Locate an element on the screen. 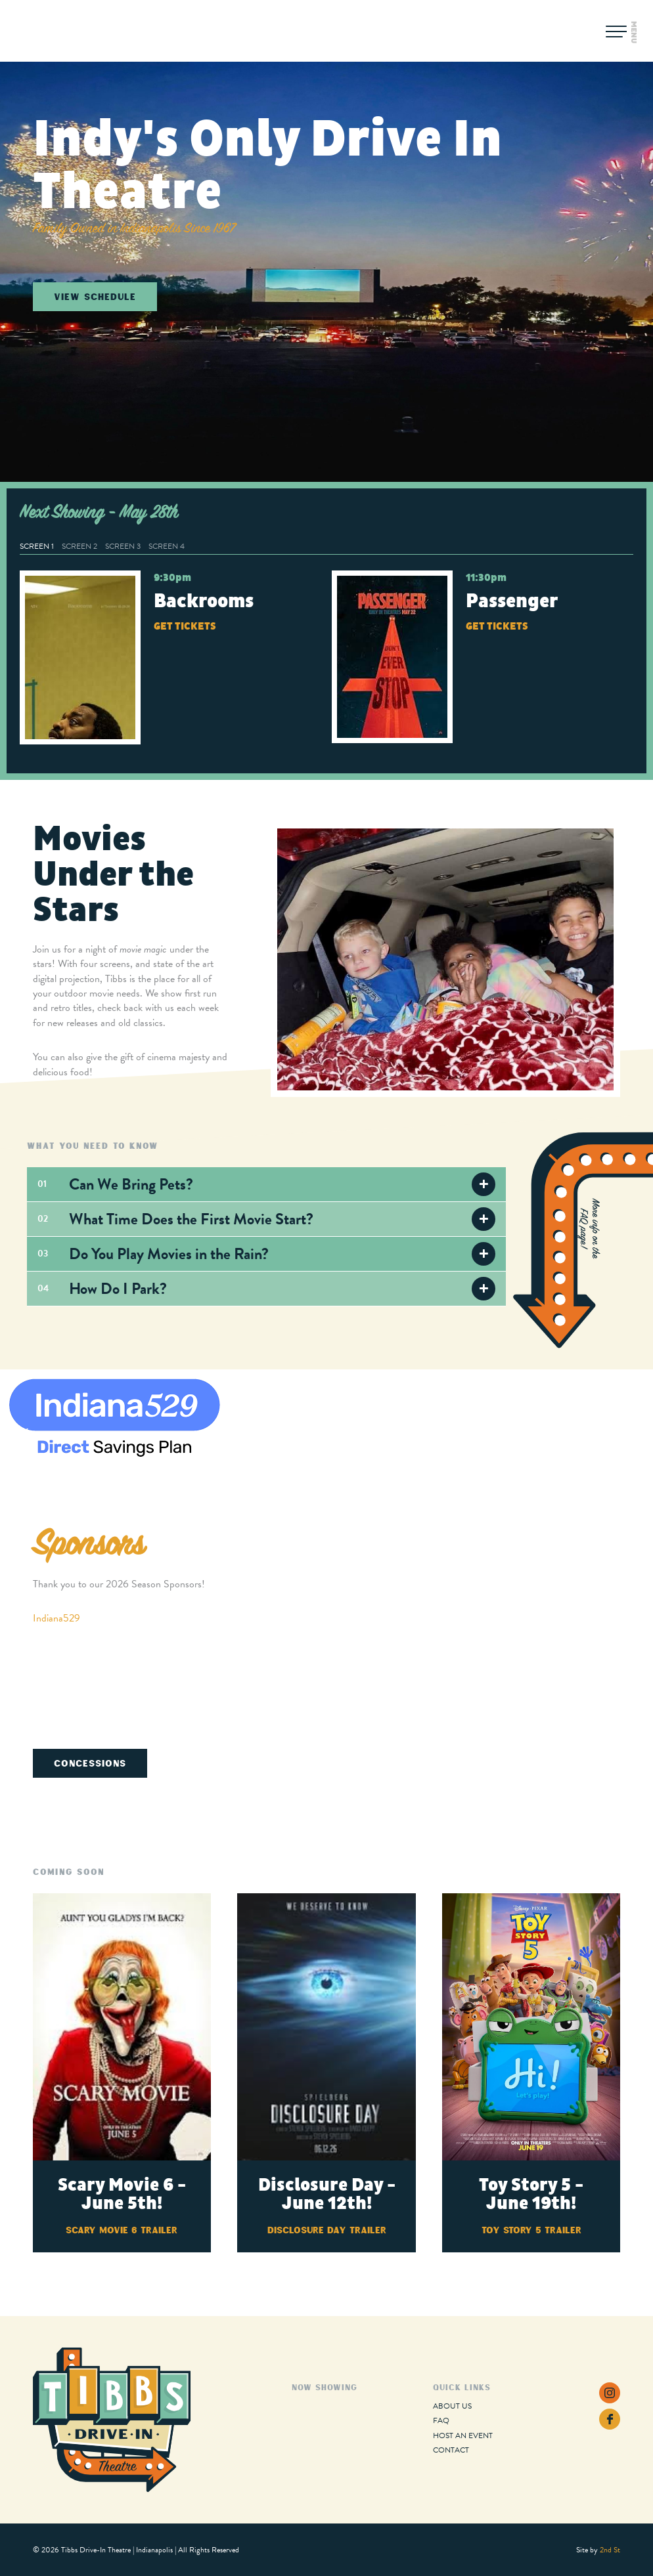  2nd St is located at coordinates (610, 2550).